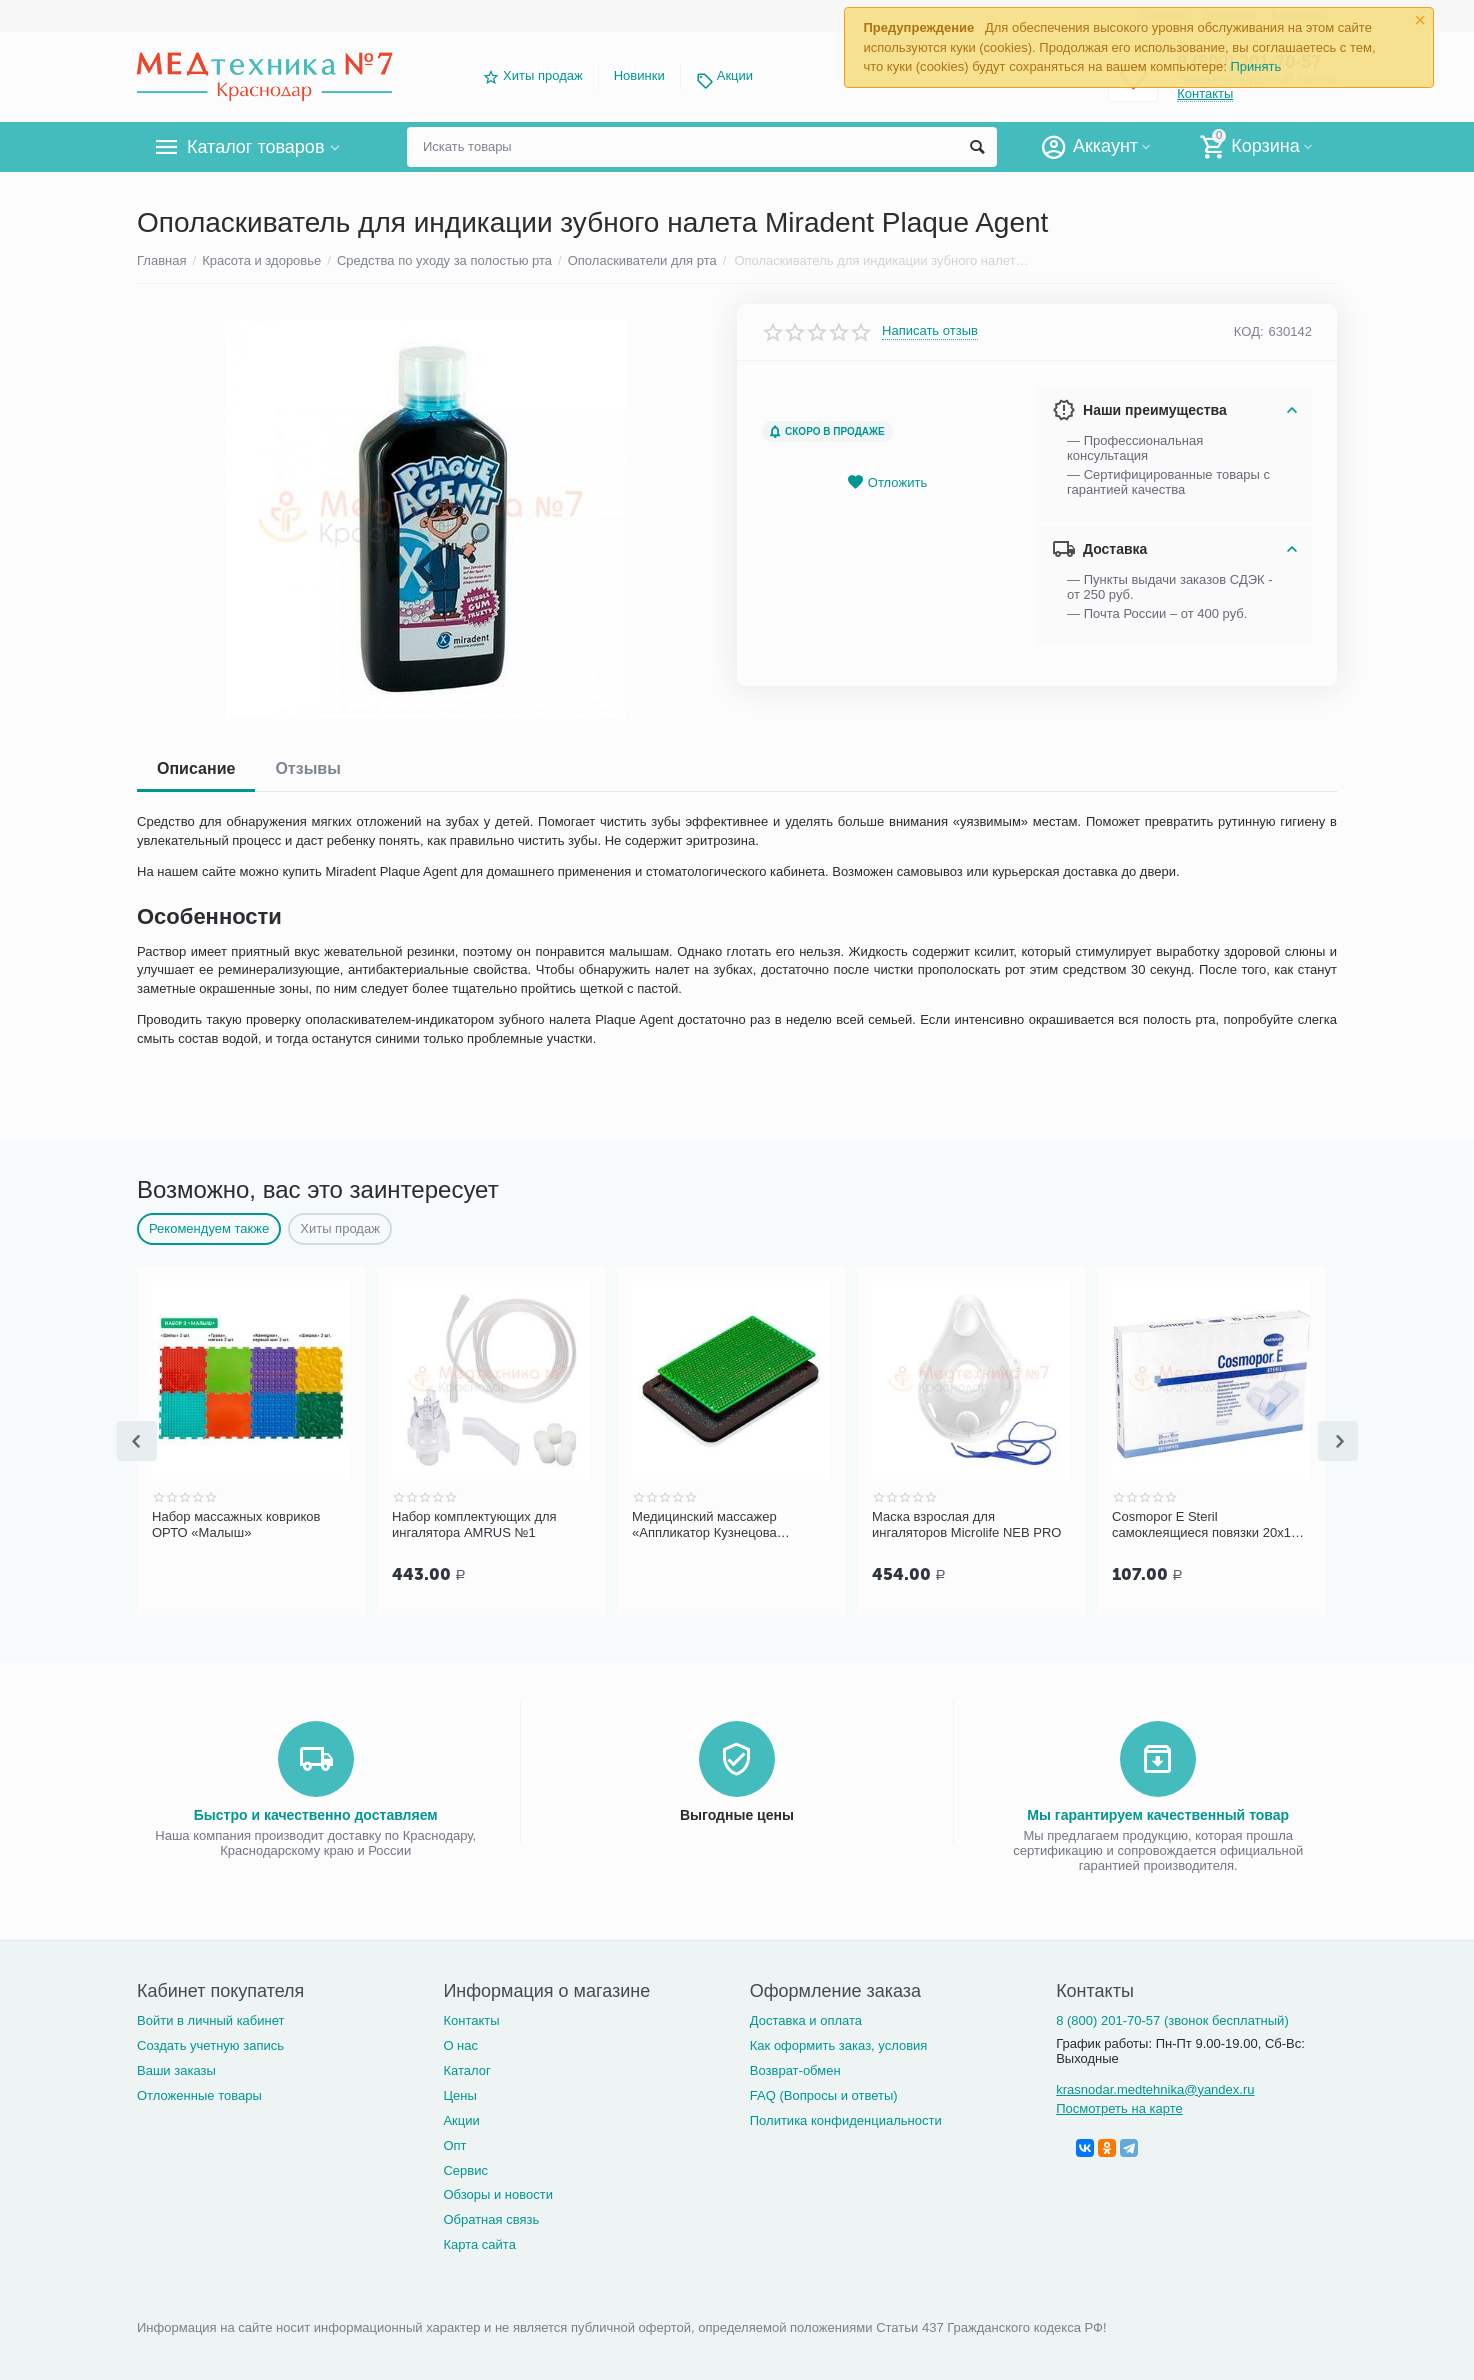 This screenshot has height=2380, width=1474. What do you see at coordinates (491, 2217) in the screenshot?
I see `Обратная связь` at bounding box center [491, 2217].